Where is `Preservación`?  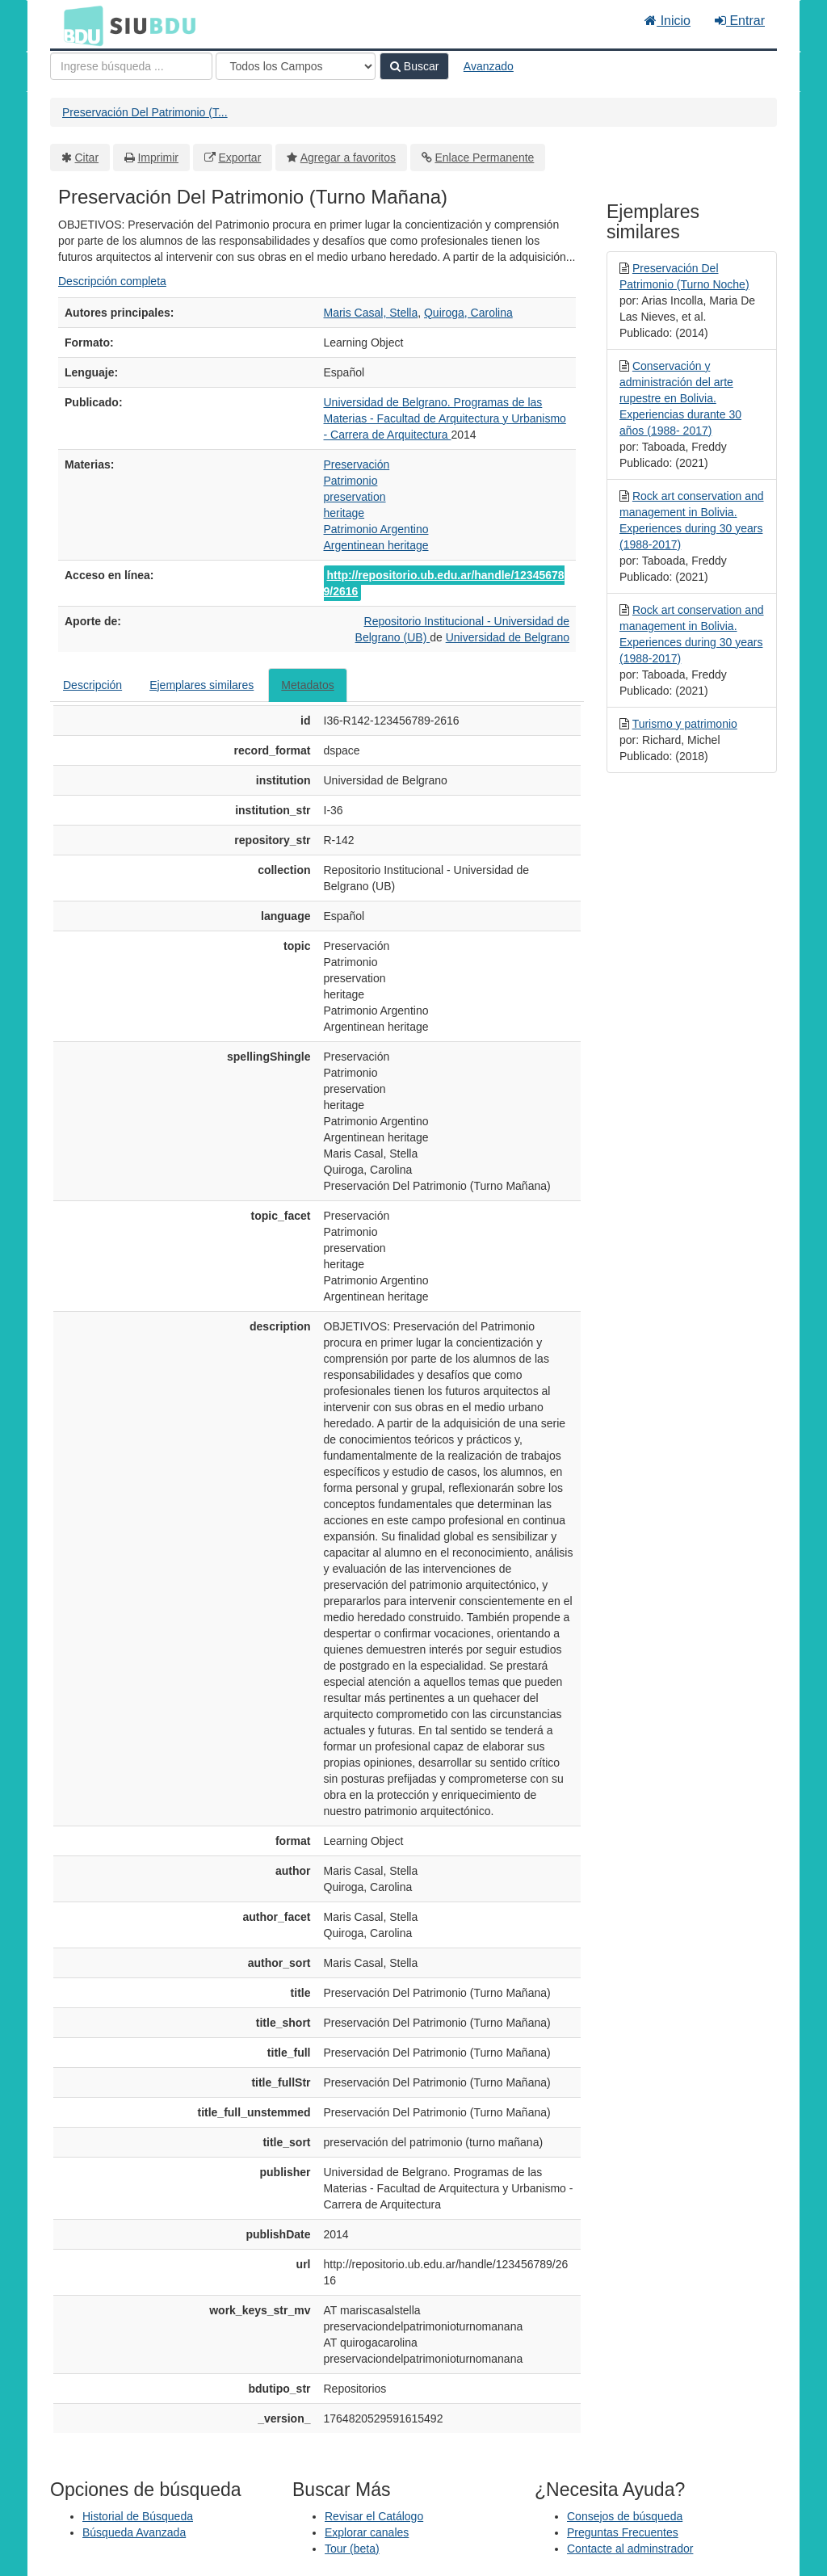
Preservación is located at coordinates (357, 464).